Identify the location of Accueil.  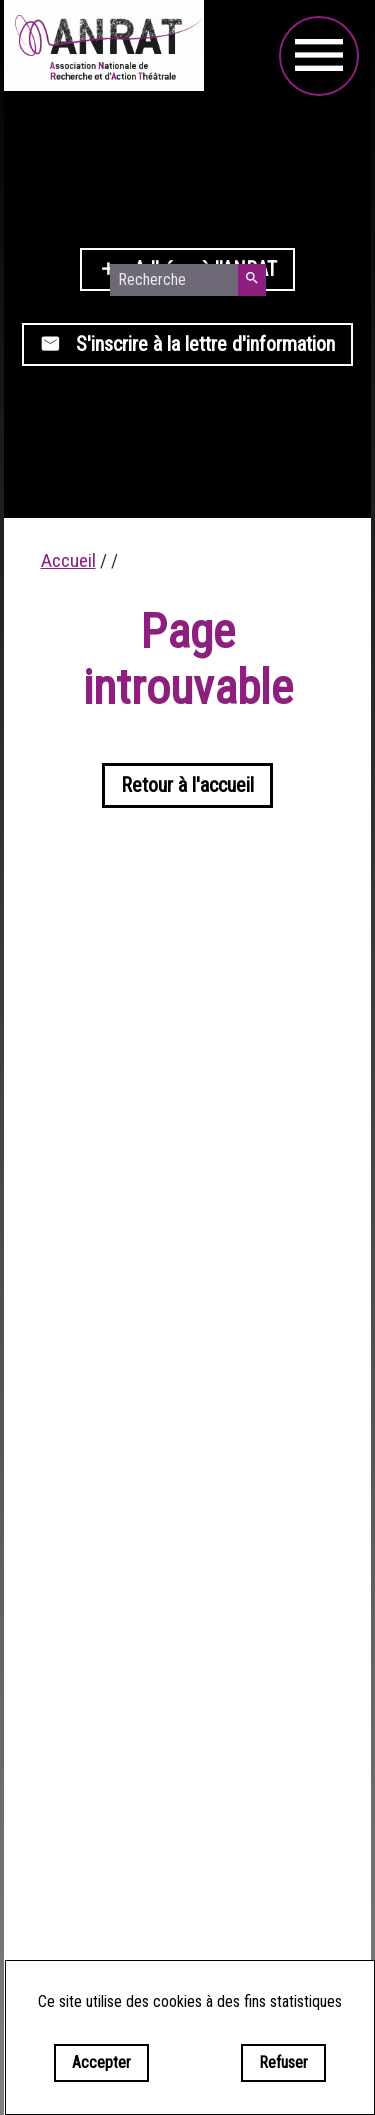
(68, 560).